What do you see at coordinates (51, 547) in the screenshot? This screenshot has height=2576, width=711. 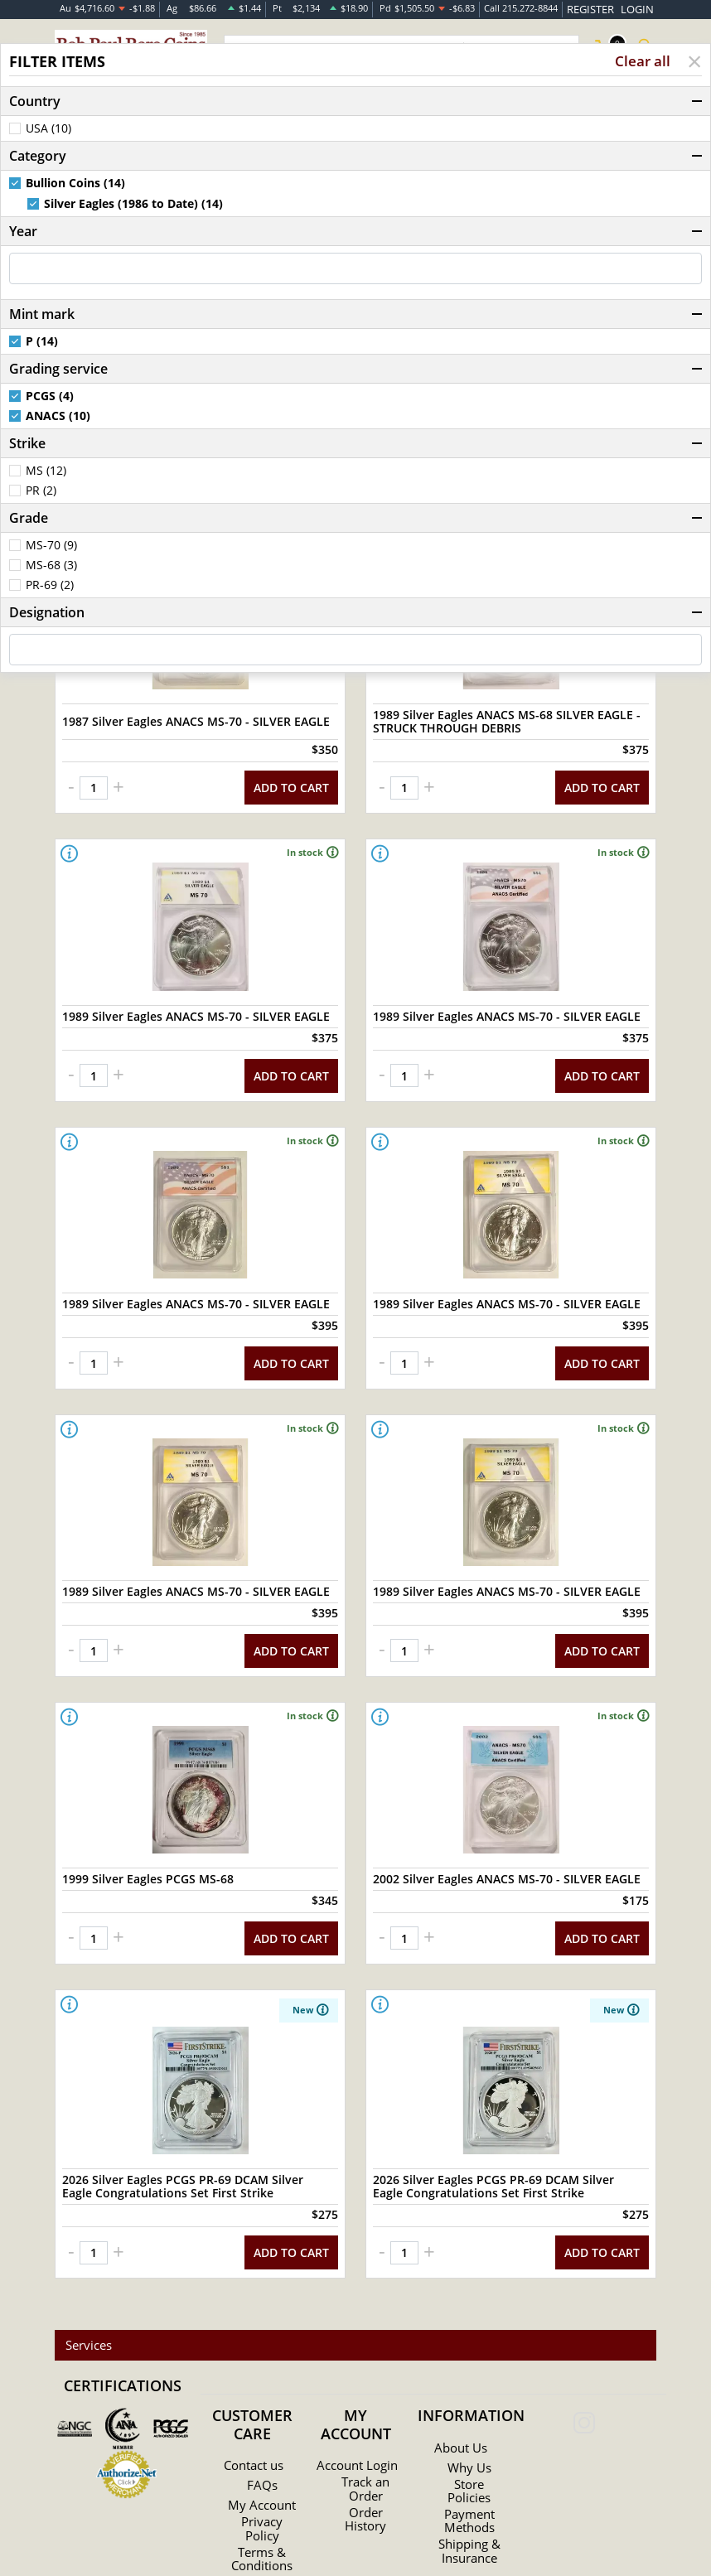 I see `MS-70 (9)` at bounding box center [51, 547].